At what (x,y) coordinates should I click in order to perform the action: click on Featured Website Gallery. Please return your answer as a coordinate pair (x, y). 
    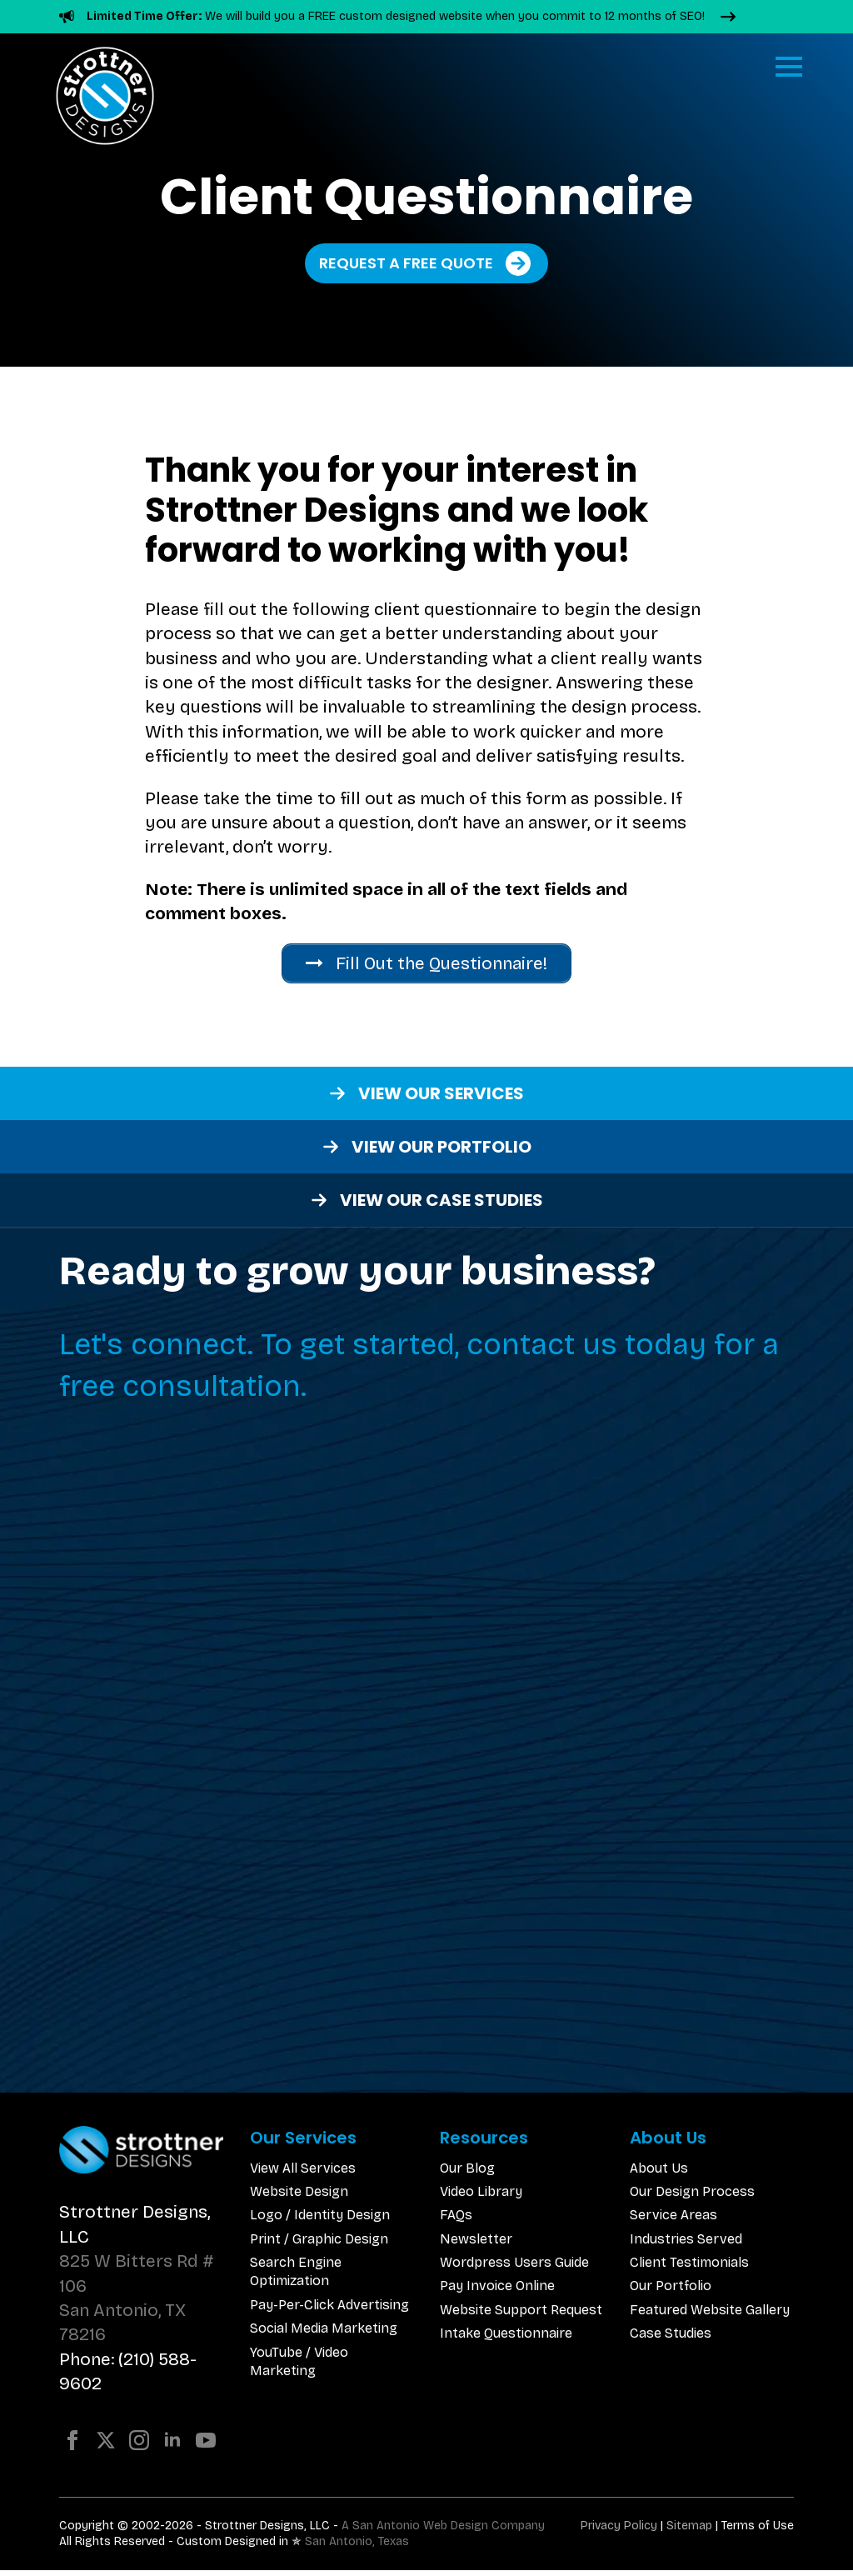
    Looking at the image, I should click on (710, 2315).